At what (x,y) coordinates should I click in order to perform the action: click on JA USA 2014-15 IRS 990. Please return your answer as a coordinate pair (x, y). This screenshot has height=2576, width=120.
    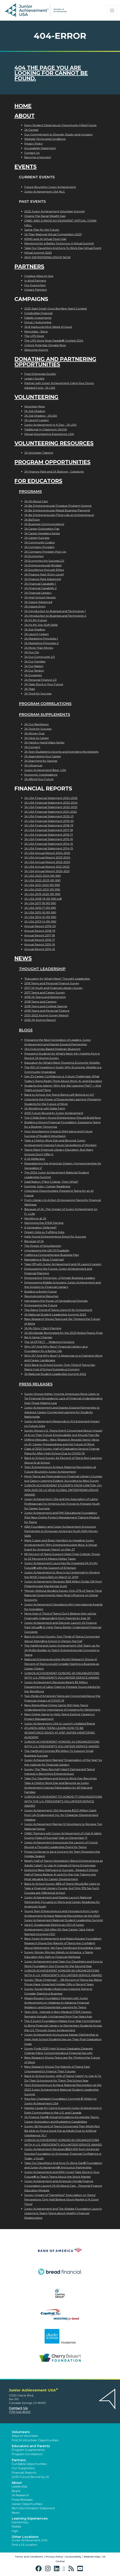
    Looking at the image, I should click on (40, 917).